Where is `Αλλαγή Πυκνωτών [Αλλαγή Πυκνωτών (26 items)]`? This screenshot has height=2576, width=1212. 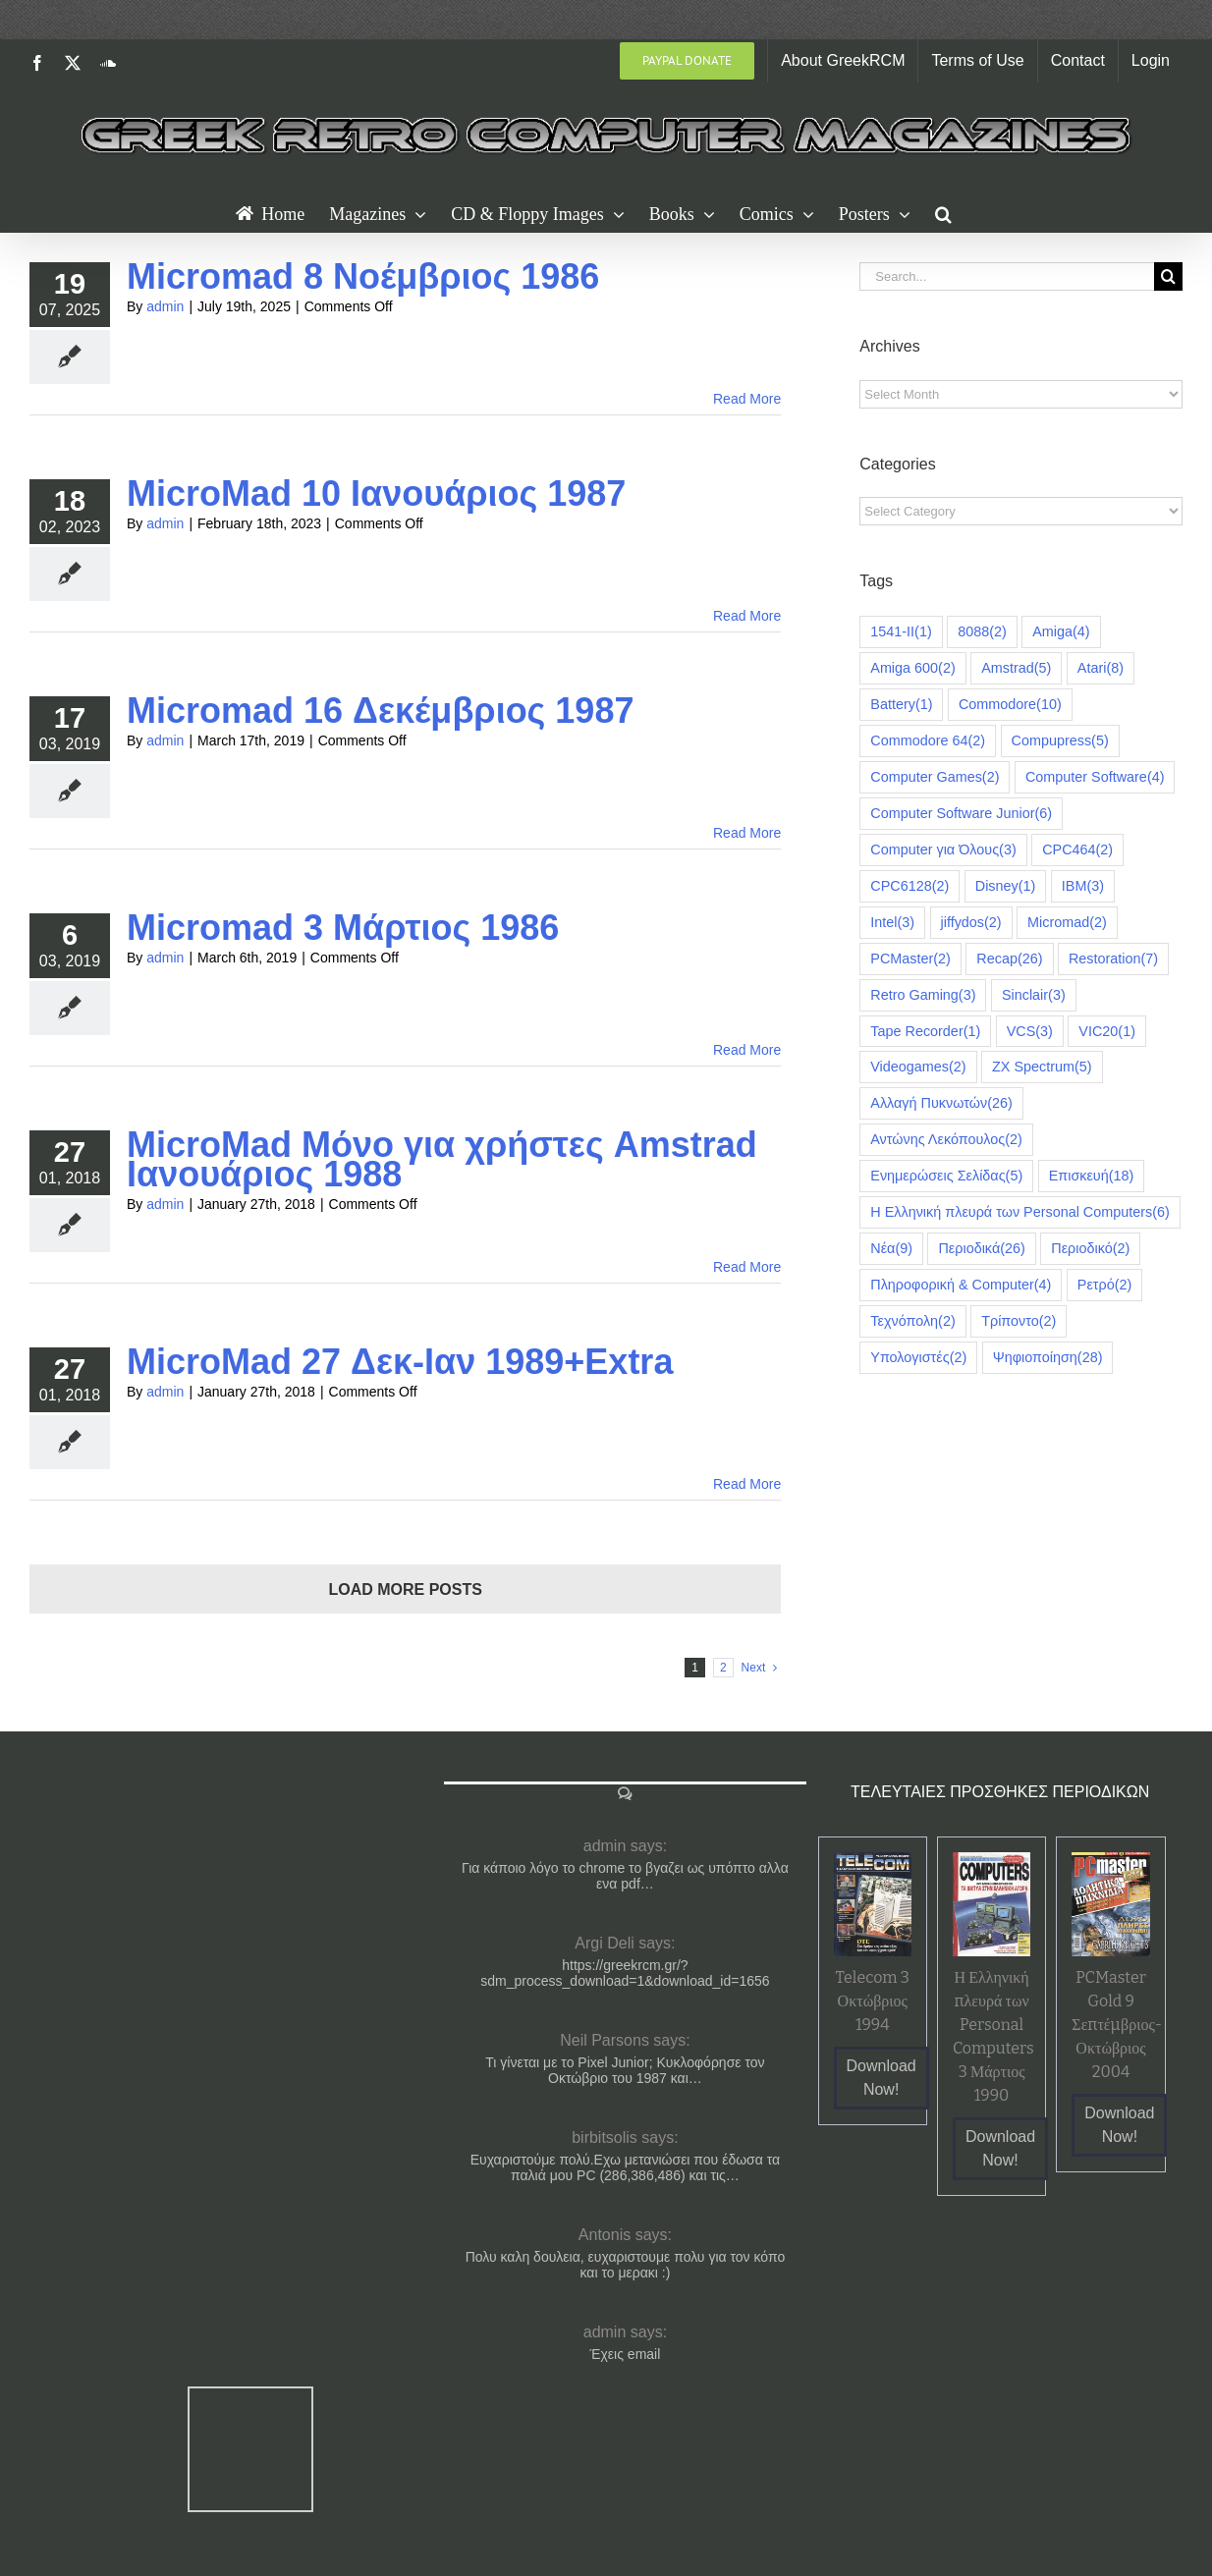 Αλλαγή Πυκνωτών [Αλλαγή Πυκνωτών (26 items)] is located at coordinates (941, 1103).